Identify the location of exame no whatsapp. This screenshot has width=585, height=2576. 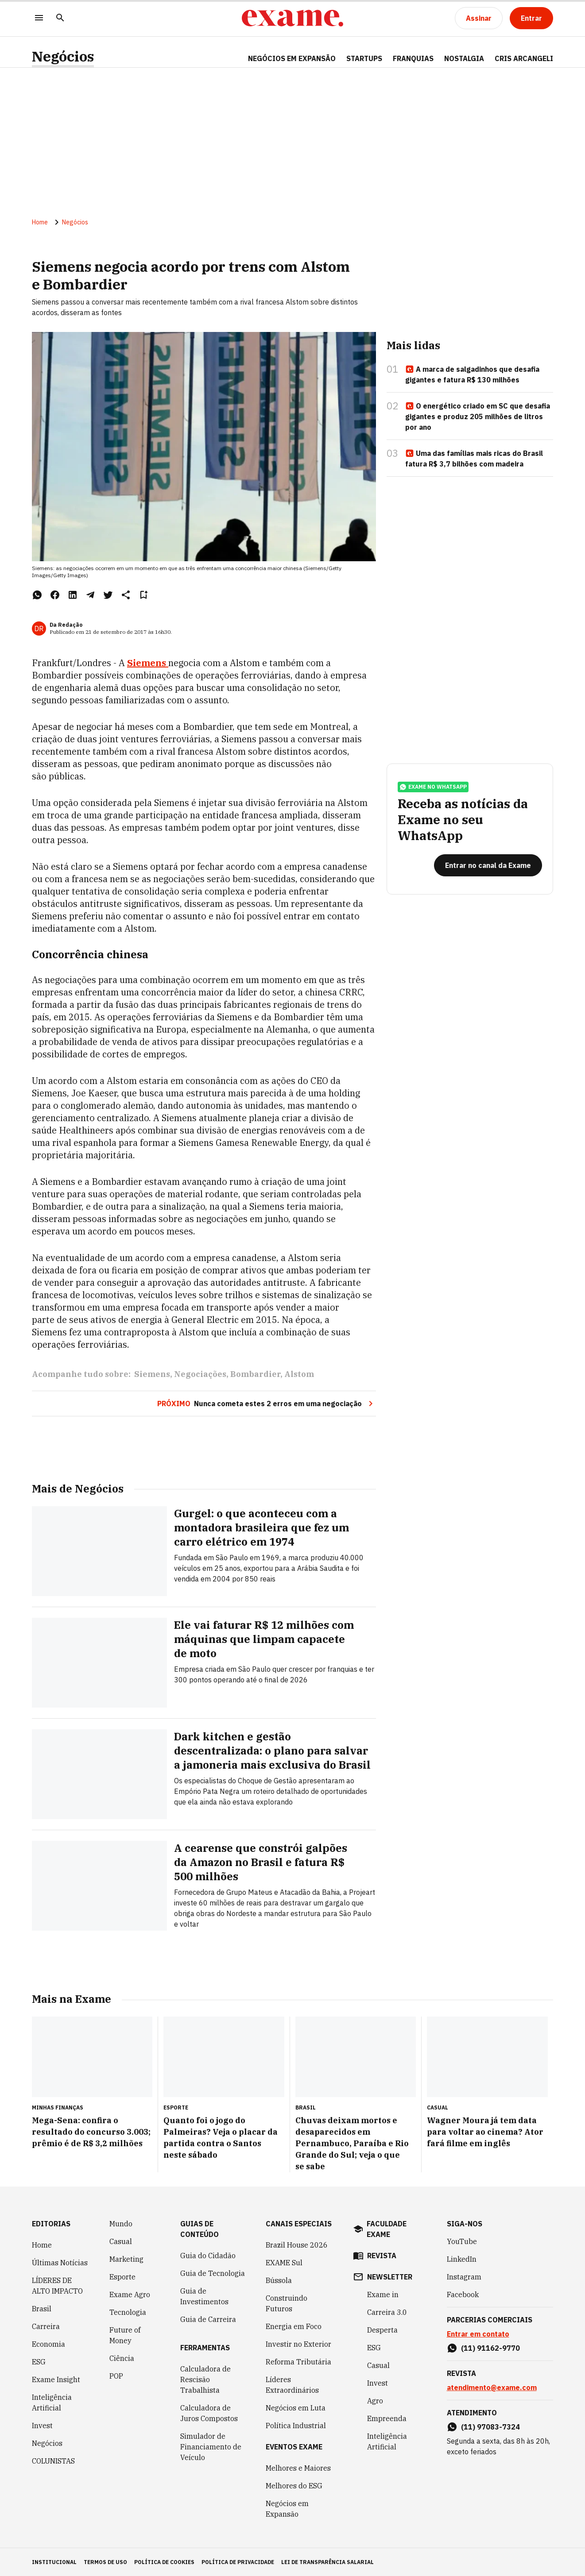
(433, 787).